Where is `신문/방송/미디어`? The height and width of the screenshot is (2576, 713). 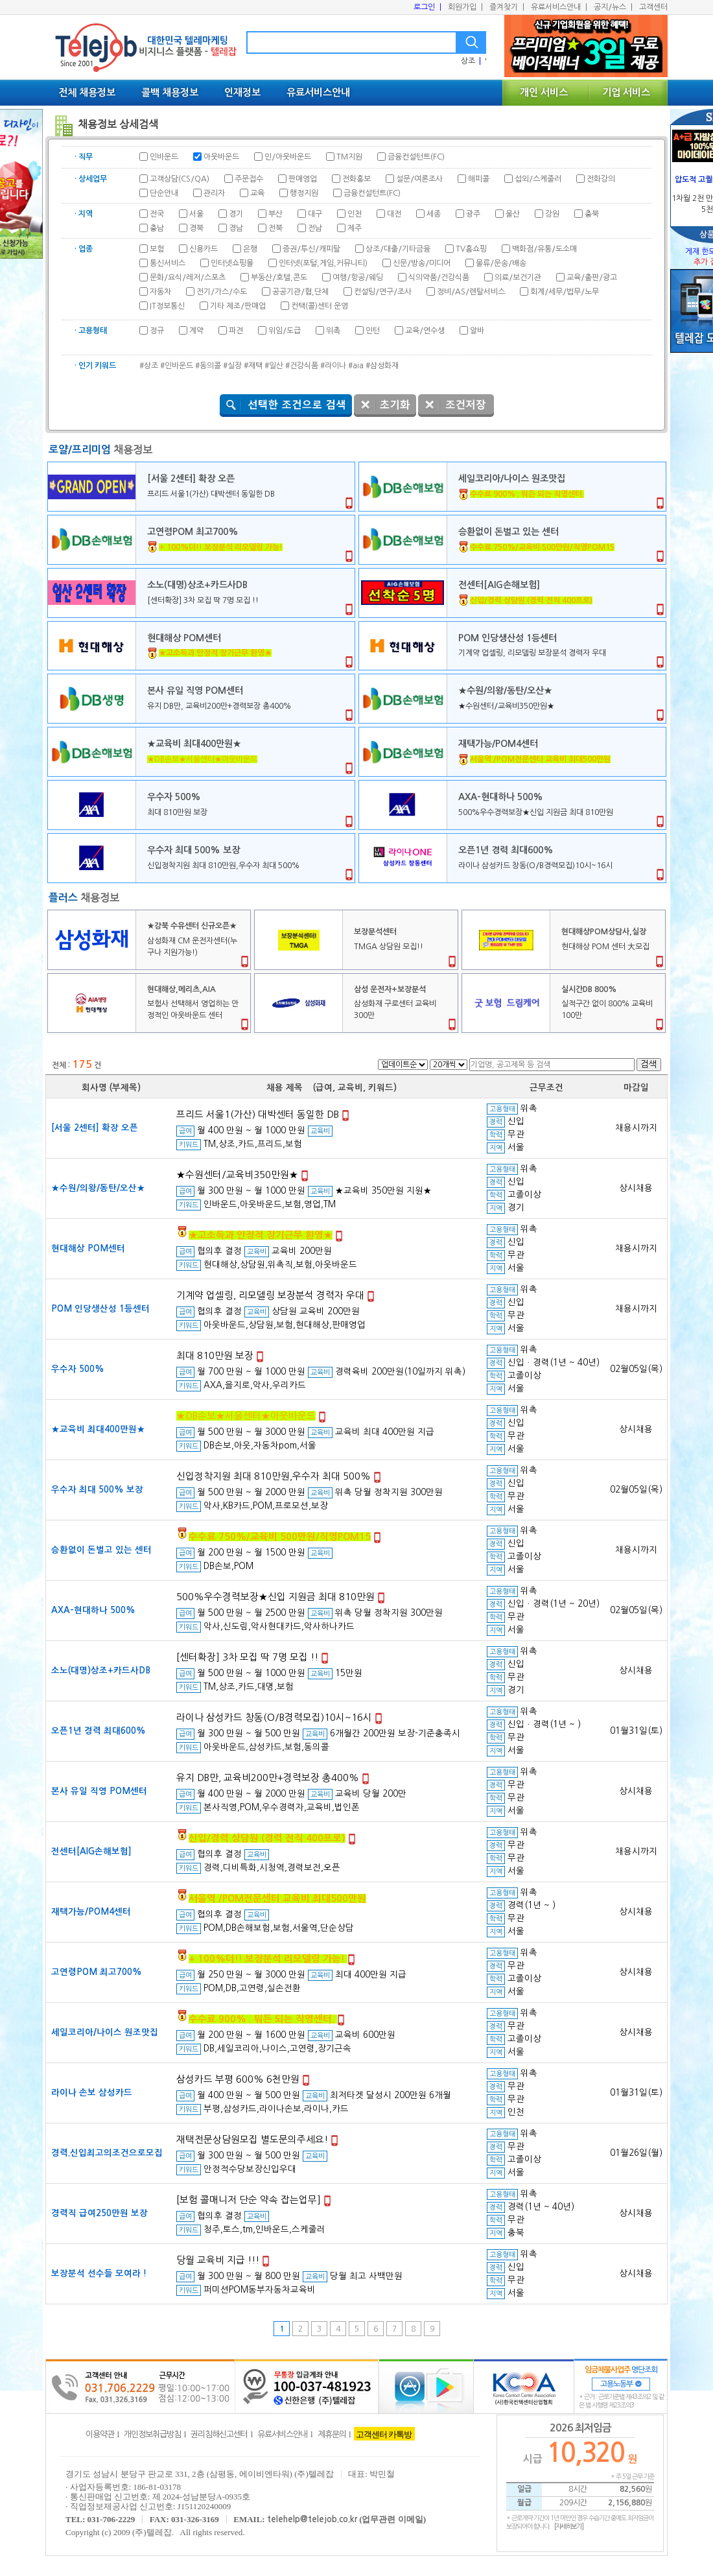 신문/방송/미디어 is located at coordinates (421, 263).